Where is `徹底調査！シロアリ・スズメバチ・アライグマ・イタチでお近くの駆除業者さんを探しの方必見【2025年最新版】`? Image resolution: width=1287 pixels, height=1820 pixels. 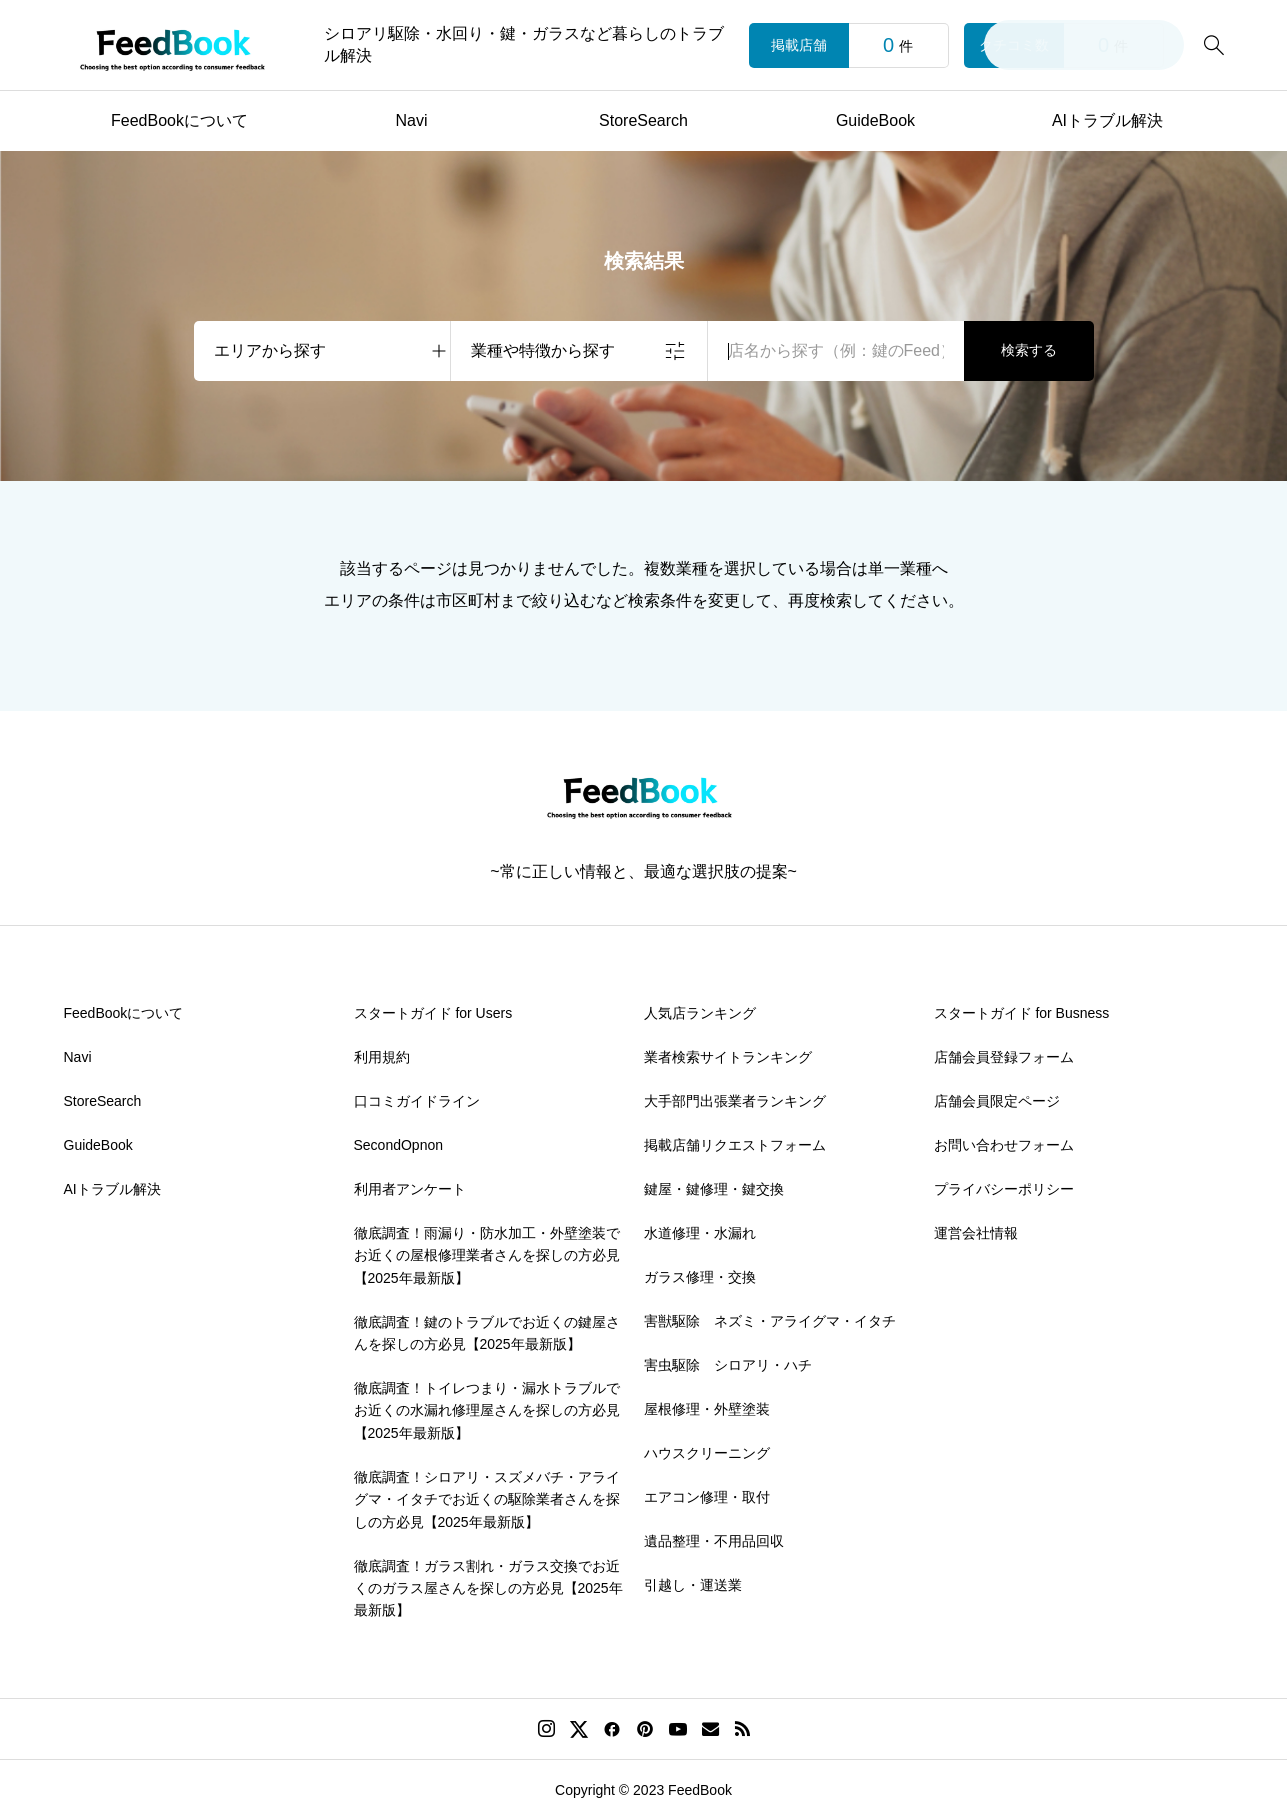
徹底調査！シロアリ・スズメバチ・アライグマ・イタチでお近くの駆除業者さんを探しの方必見【2025年最新版】 is located at coordinates (487, 1499).